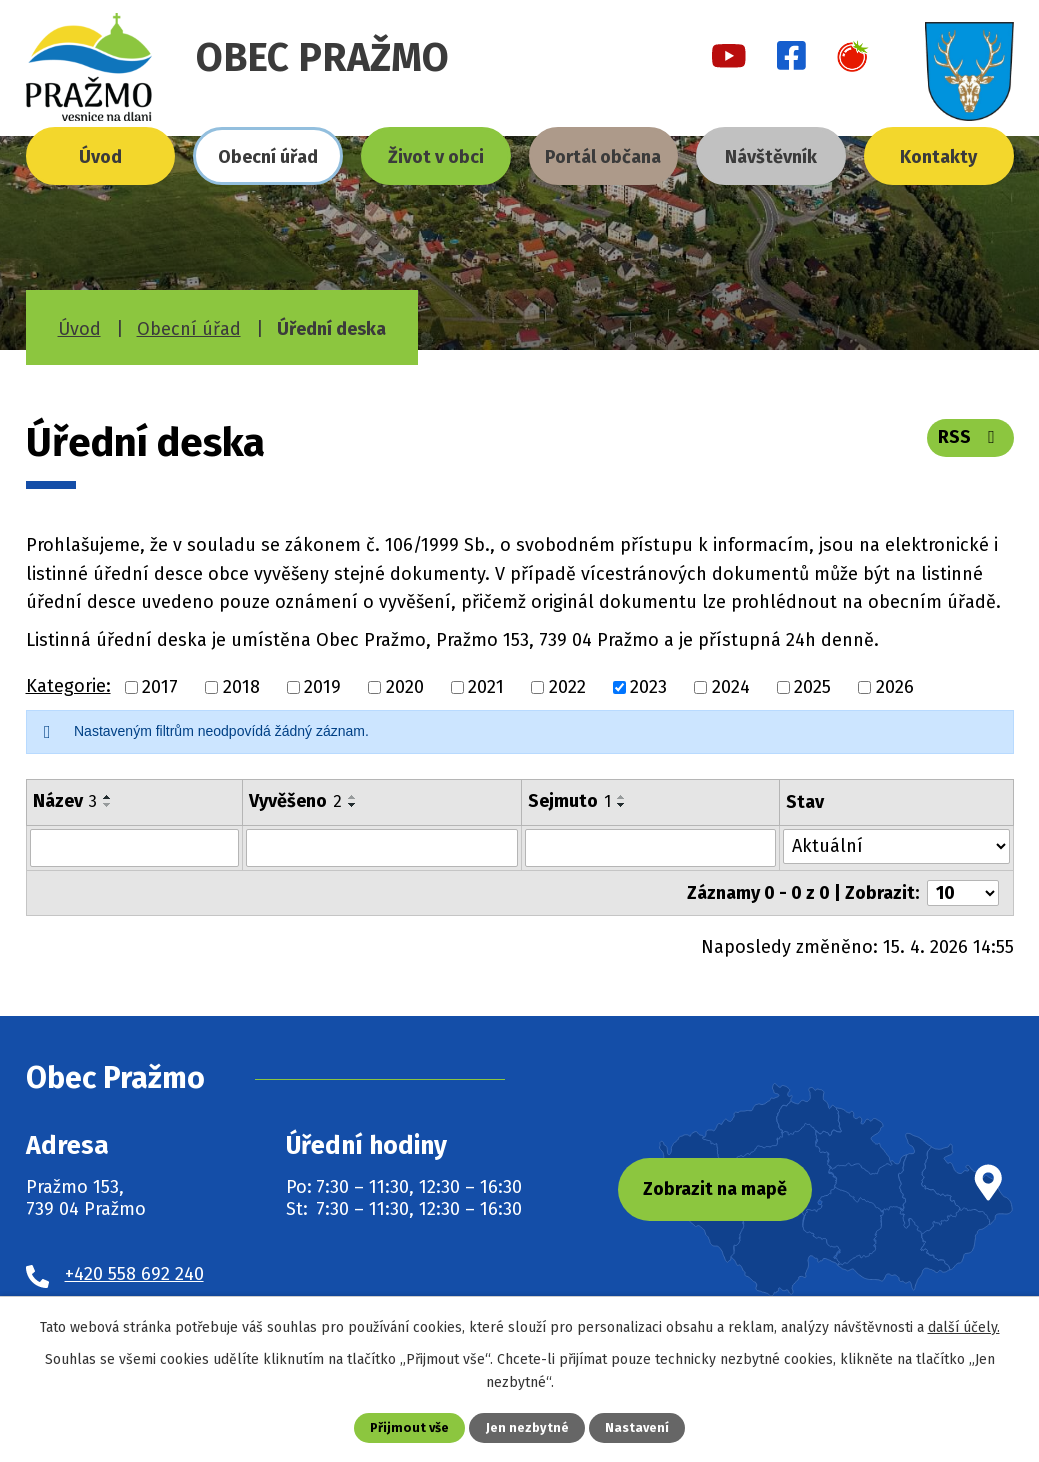 This screenshot has height=1462, width=1039. What do you see at coordinates (731, 687) in the screenshot?
I see `2024` at bounding box center [731, 687].